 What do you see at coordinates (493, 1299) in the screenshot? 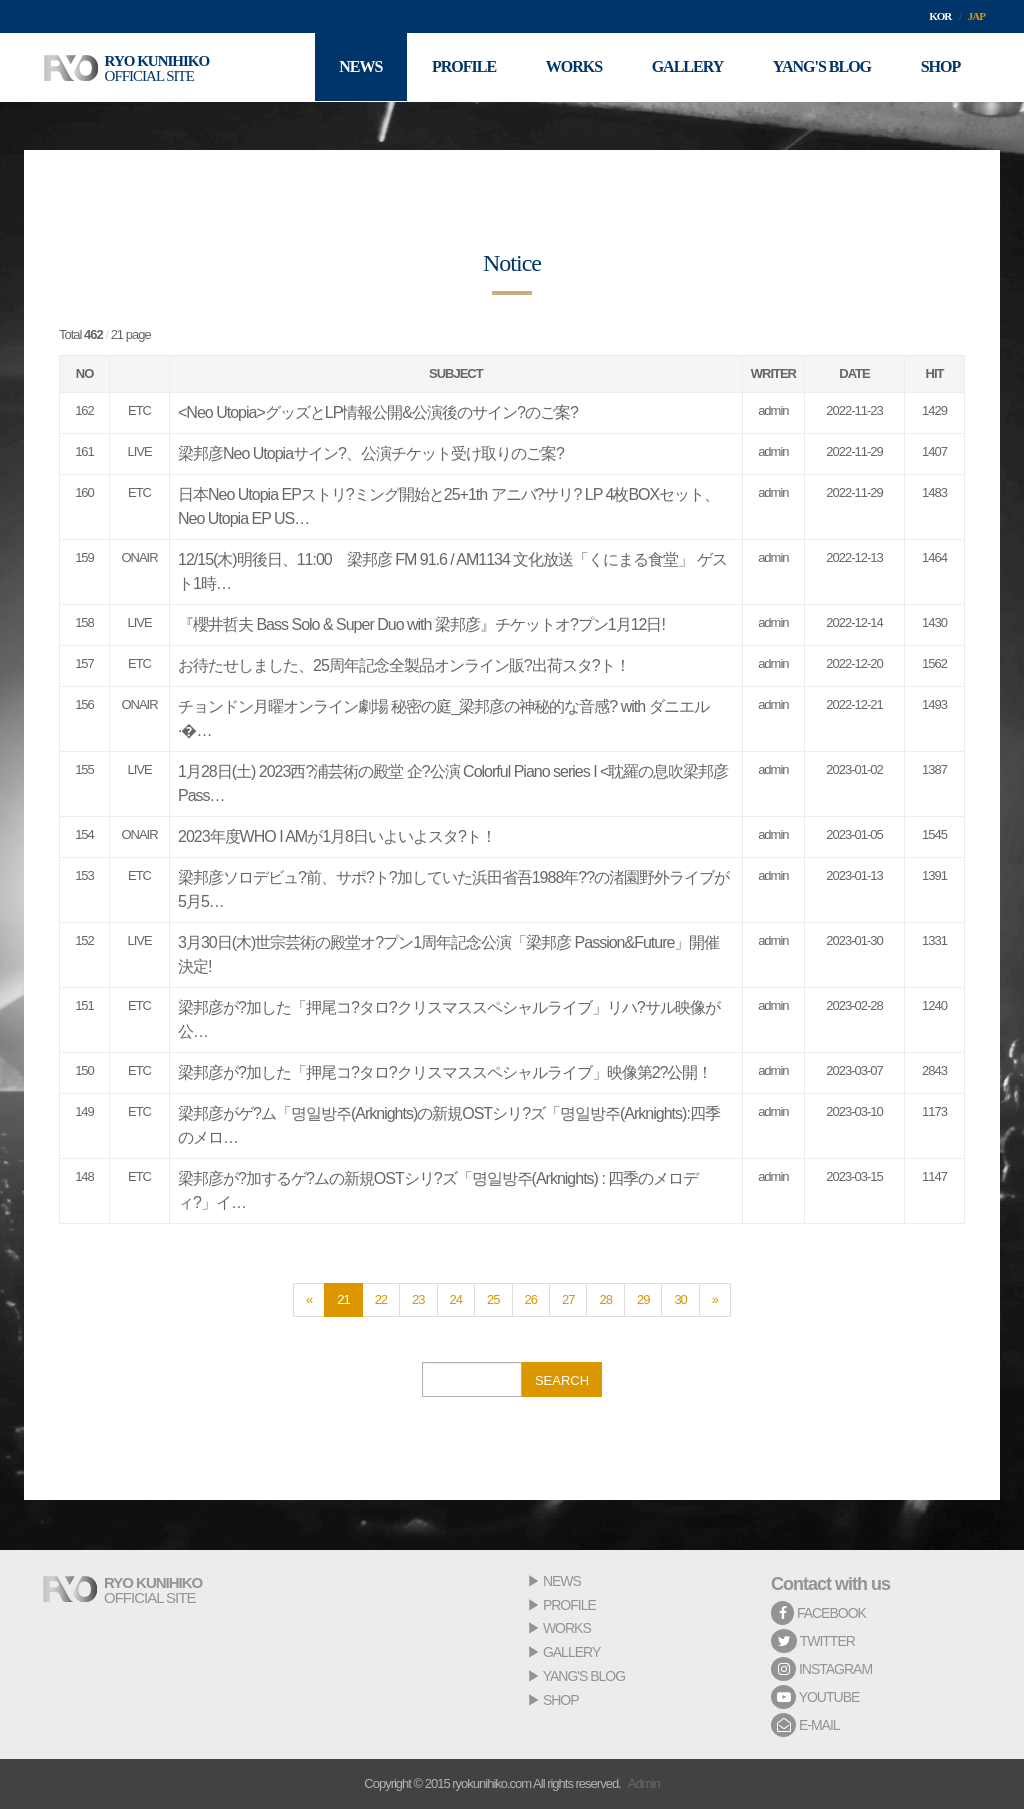
I see `25` at bounding box center [493, 1299].